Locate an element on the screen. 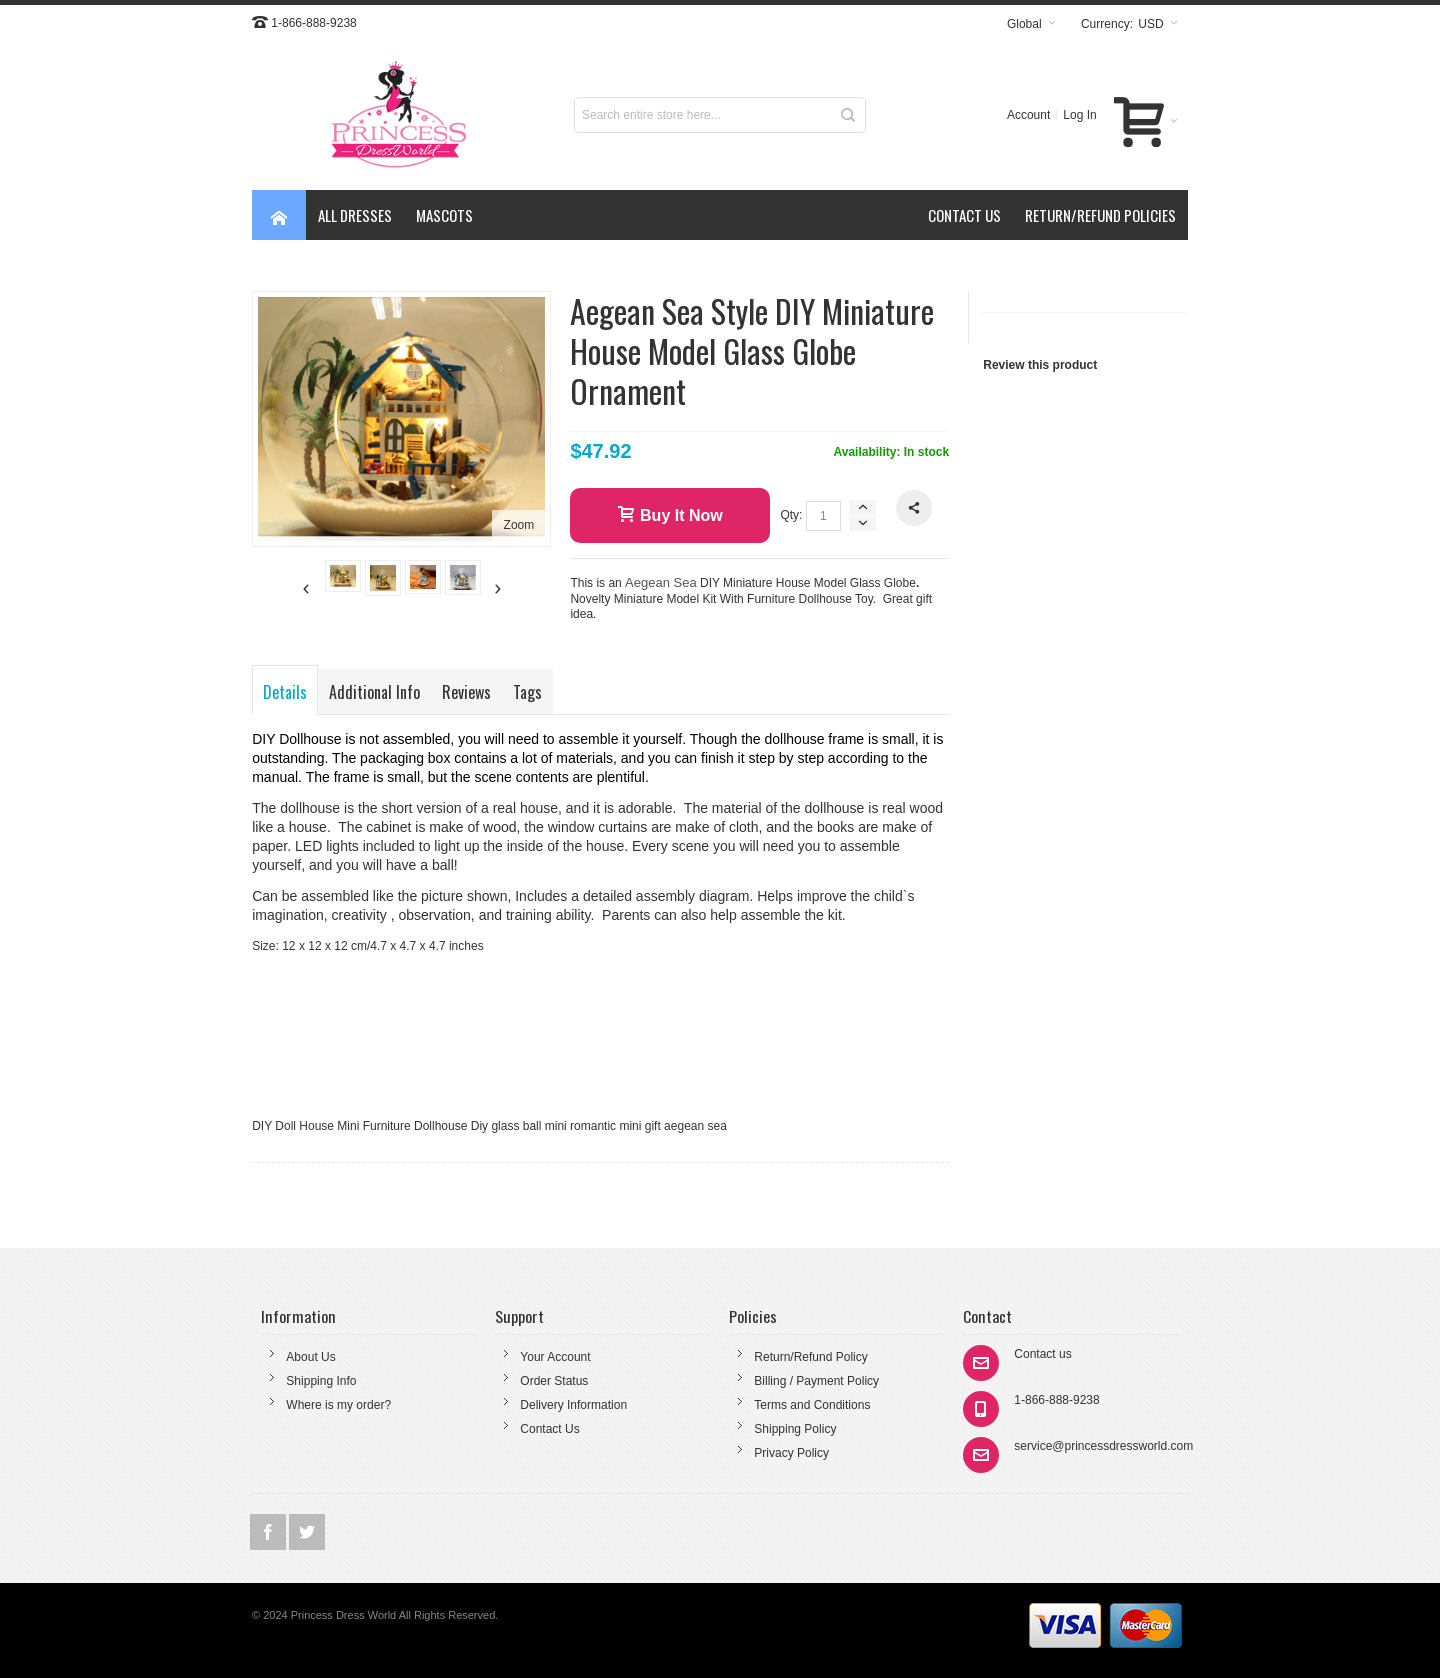 The height and width of the screenshot is (1678, 1440). Return/Refund Policy is located at coordinates (810, 1357).